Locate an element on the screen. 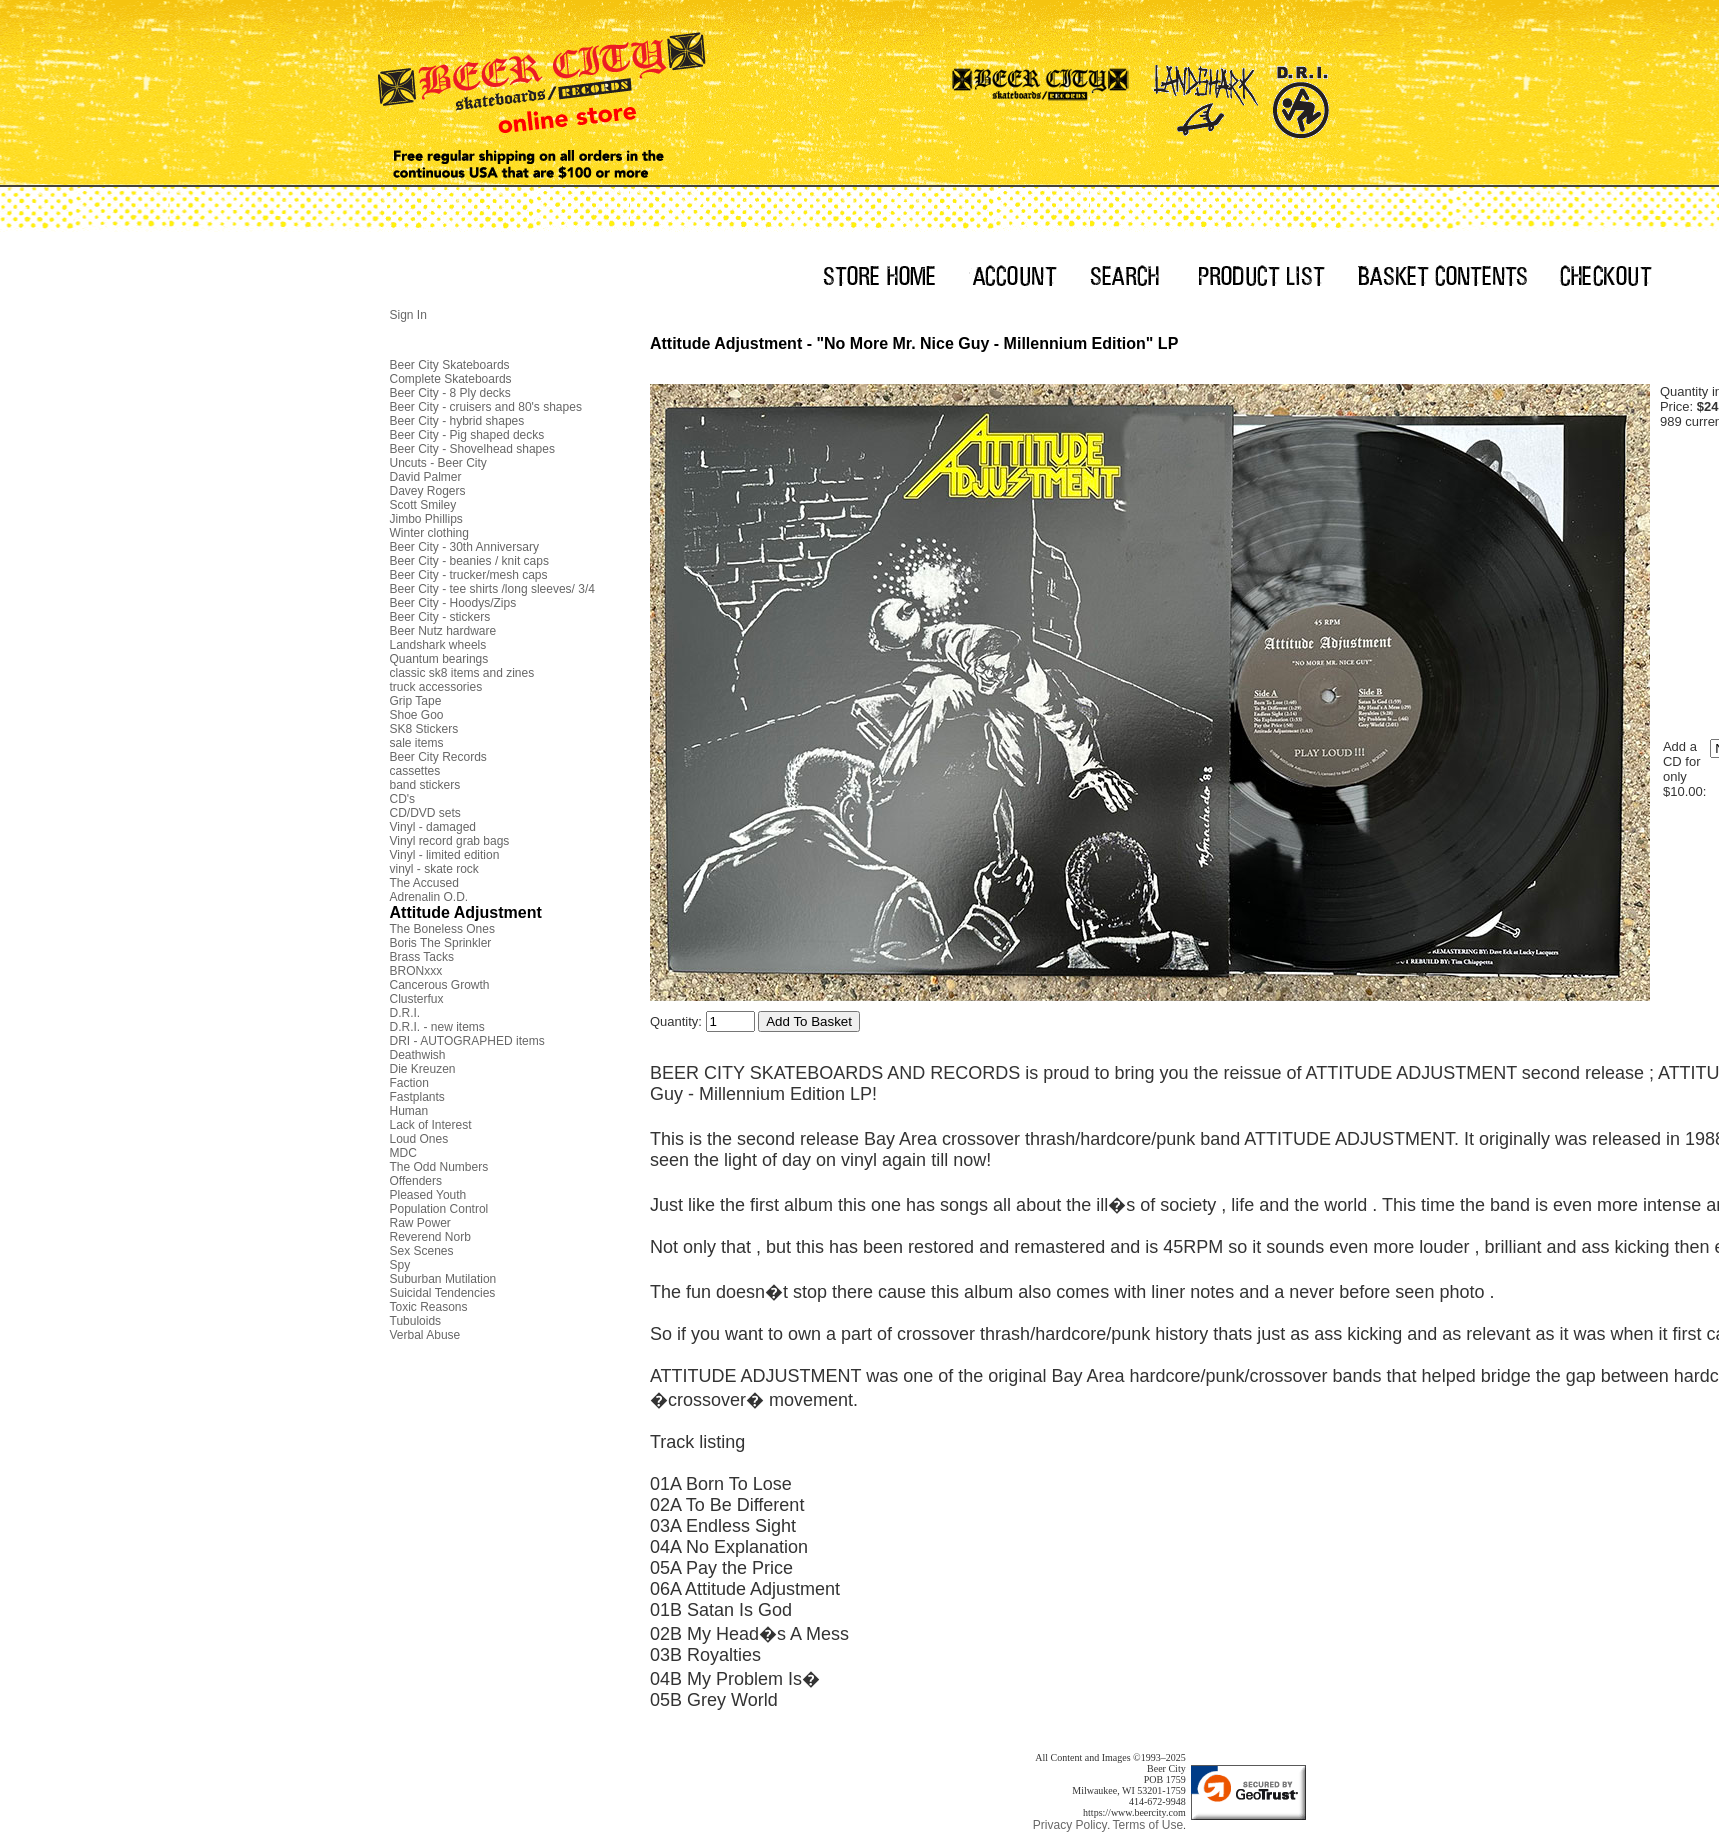 The width and height of the screenshot is (1719, 1847). vinyl - skate rock is located at coordinates (434, 869).